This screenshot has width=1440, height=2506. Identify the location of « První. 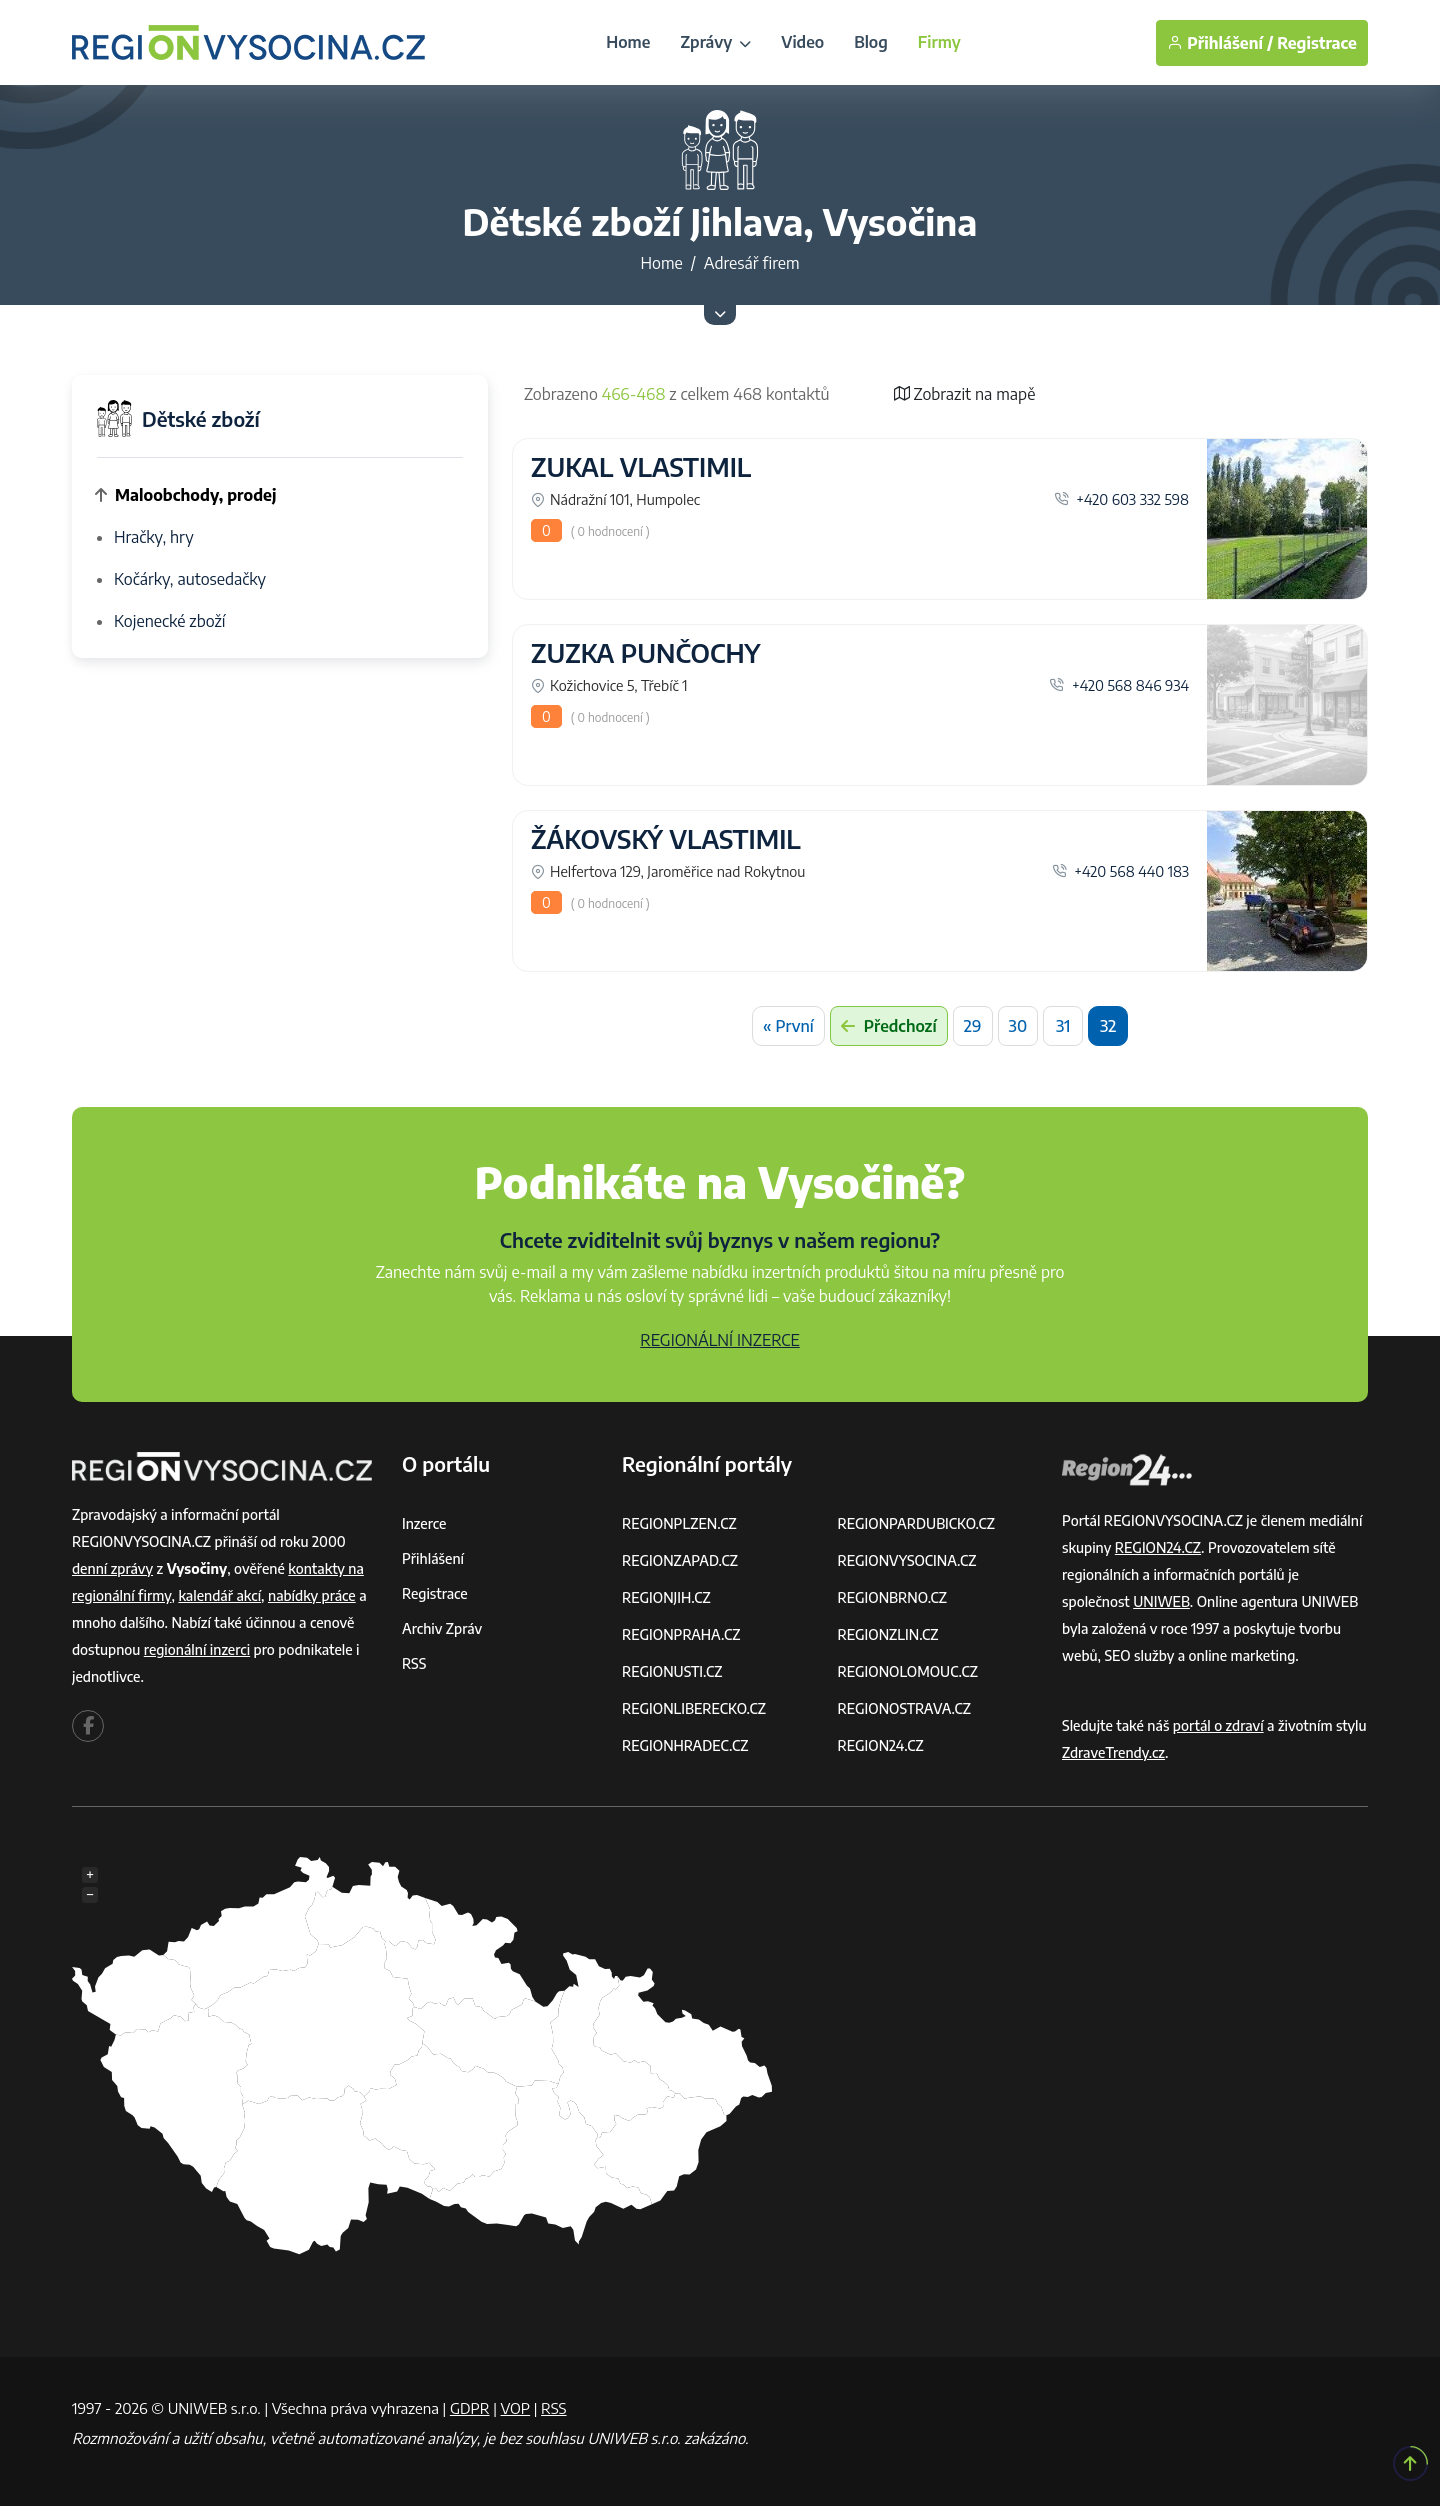
(788, 1026).